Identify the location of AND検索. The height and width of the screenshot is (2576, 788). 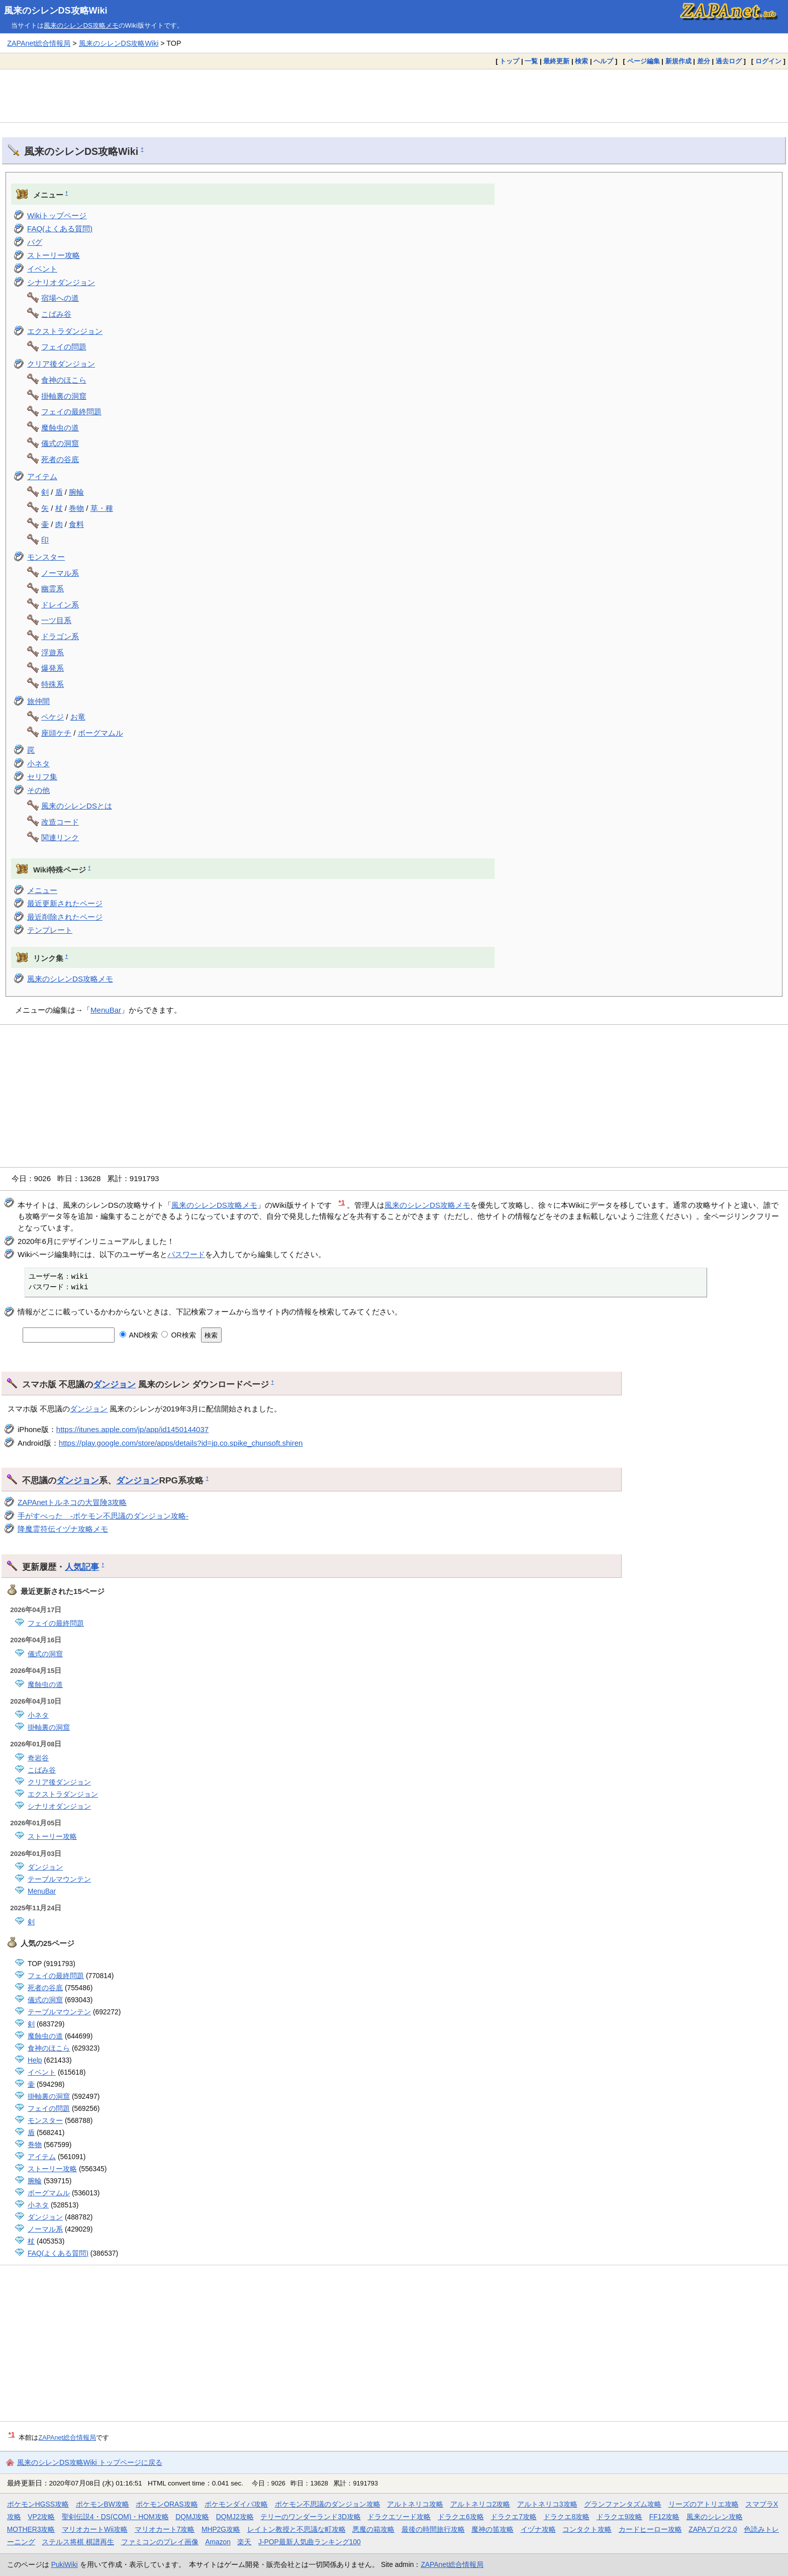
(139, 1335).